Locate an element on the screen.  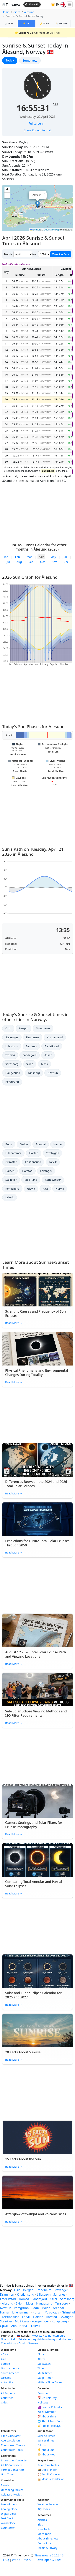
Nov is located at coordinates (54, 562).